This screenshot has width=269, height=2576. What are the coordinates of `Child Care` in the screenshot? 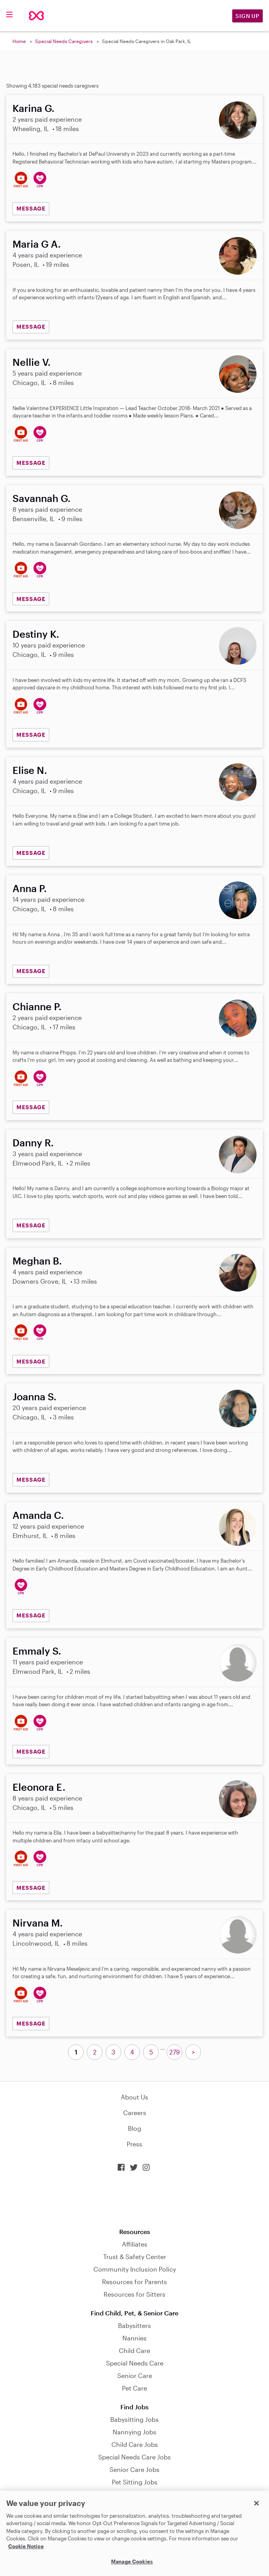 It's located at (134, 2350).